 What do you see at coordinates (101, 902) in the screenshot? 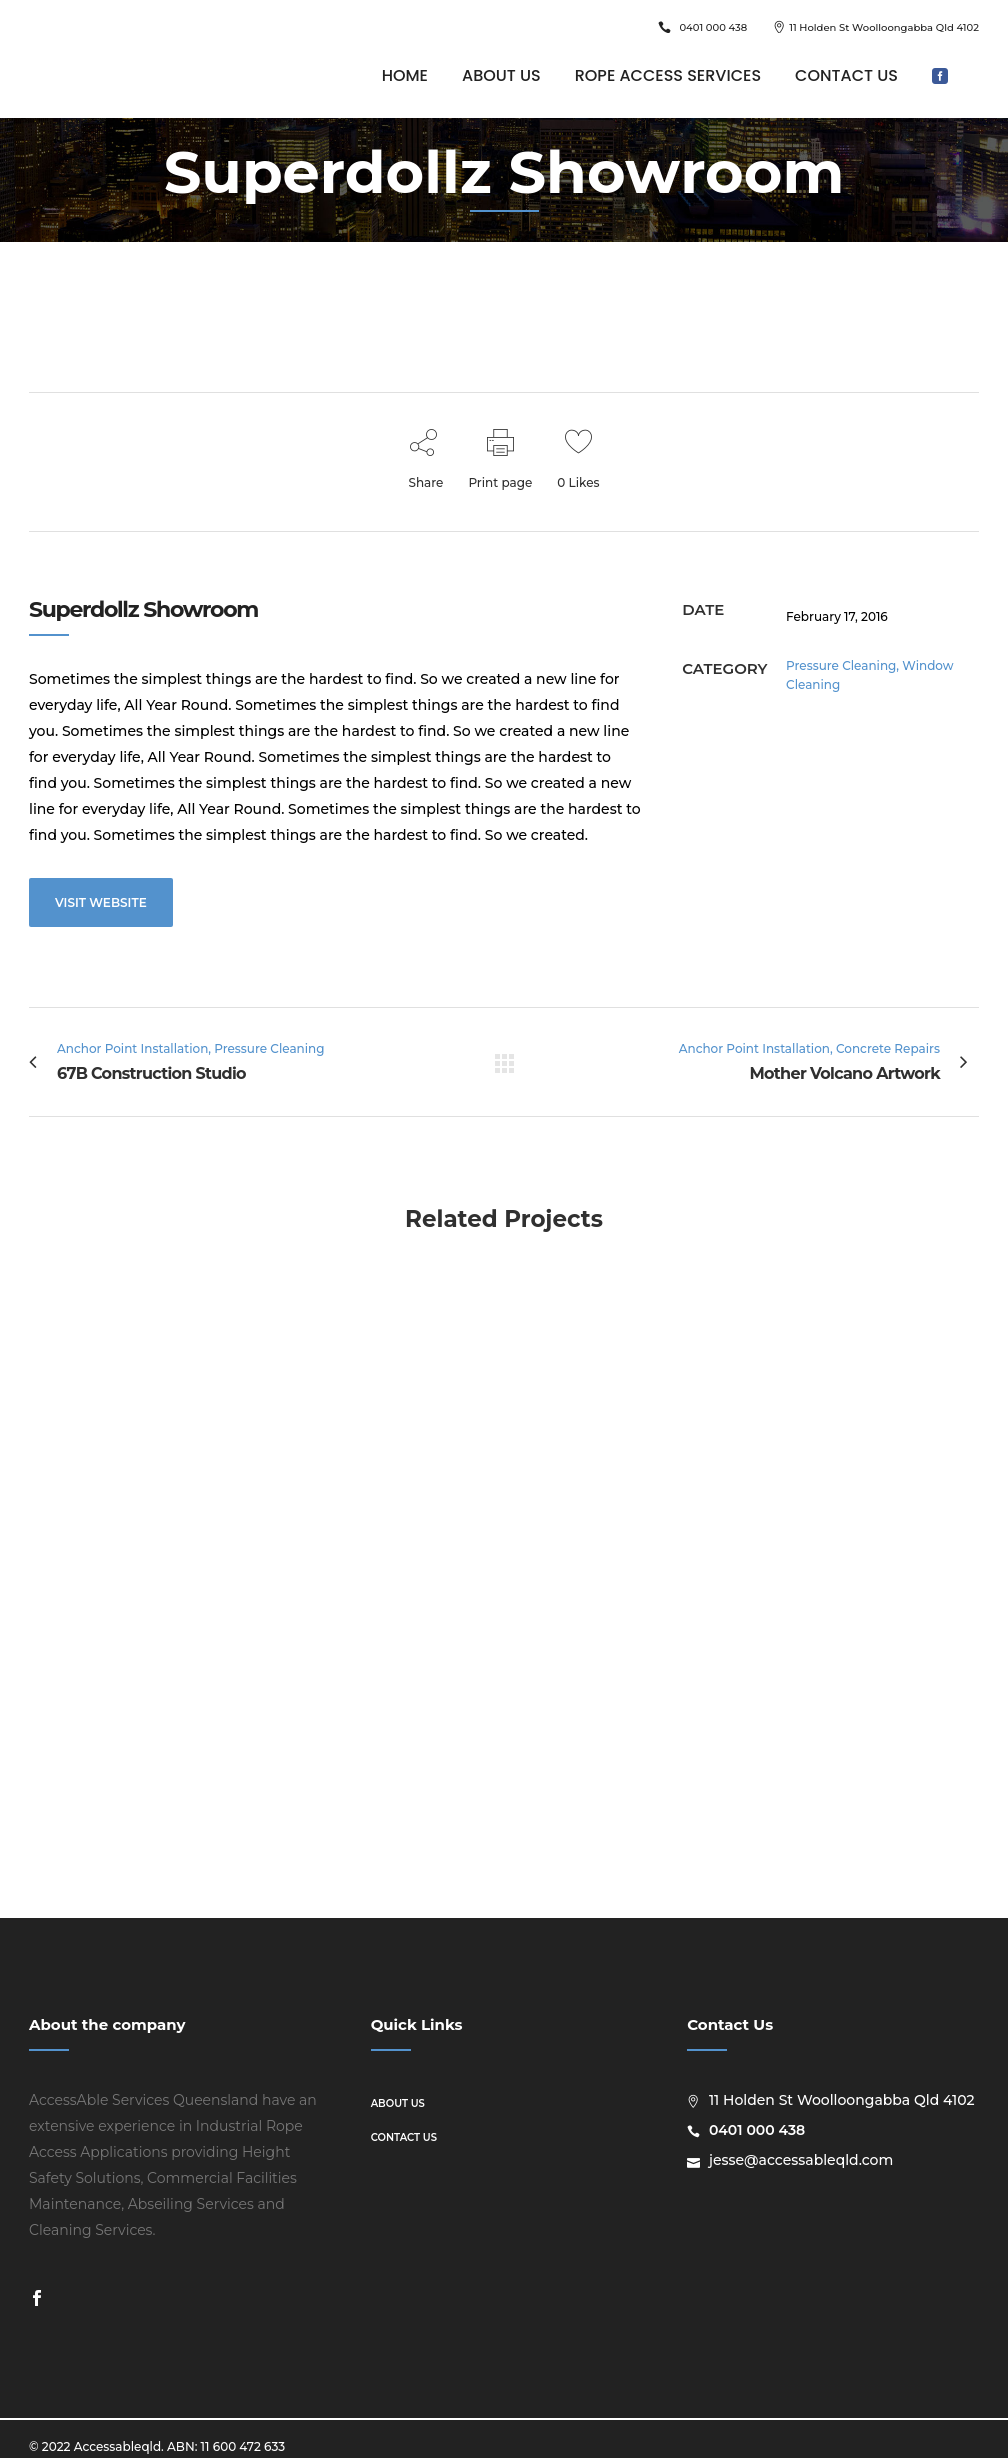
I see `VISIT WEBSITE` at bounding box center [101, 902].